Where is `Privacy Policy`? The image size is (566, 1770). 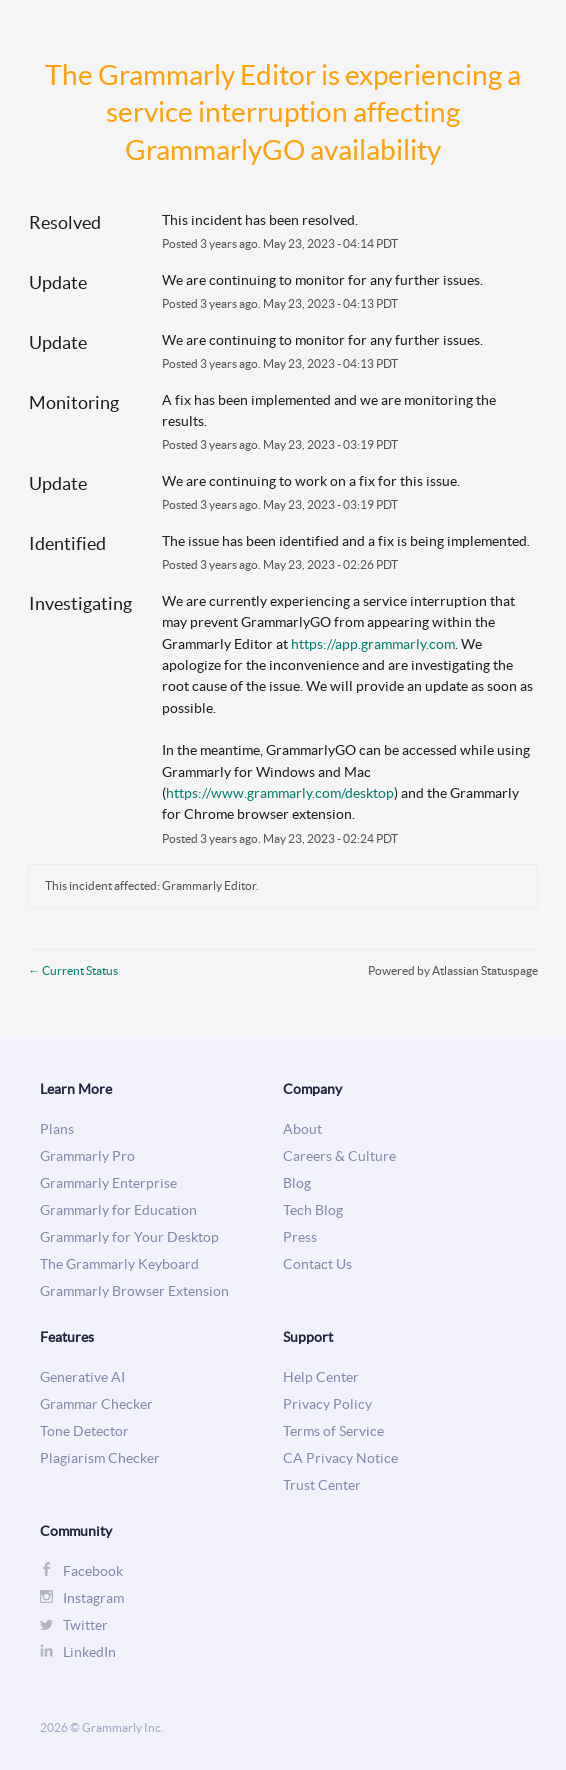 Privacy Policy is located at coordinates (327, 1404).